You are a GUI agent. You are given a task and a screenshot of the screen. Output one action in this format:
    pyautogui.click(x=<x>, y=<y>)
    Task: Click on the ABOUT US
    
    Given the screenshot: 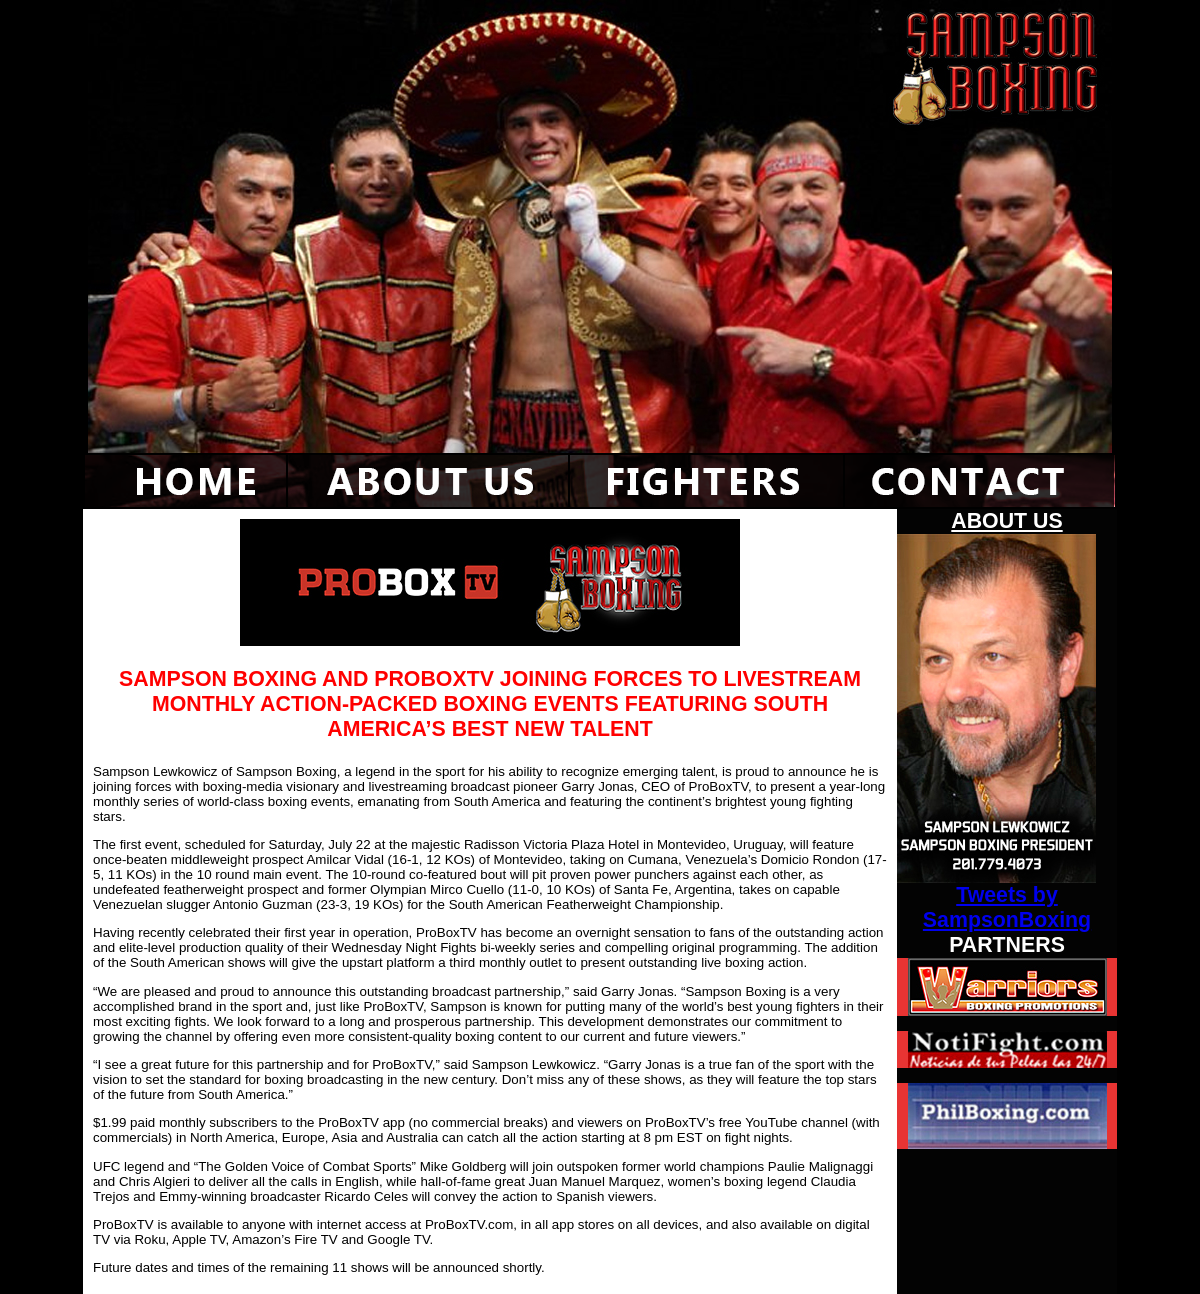 What is the action you would take?
    pyautogui.click(x=1006, y=521)
    